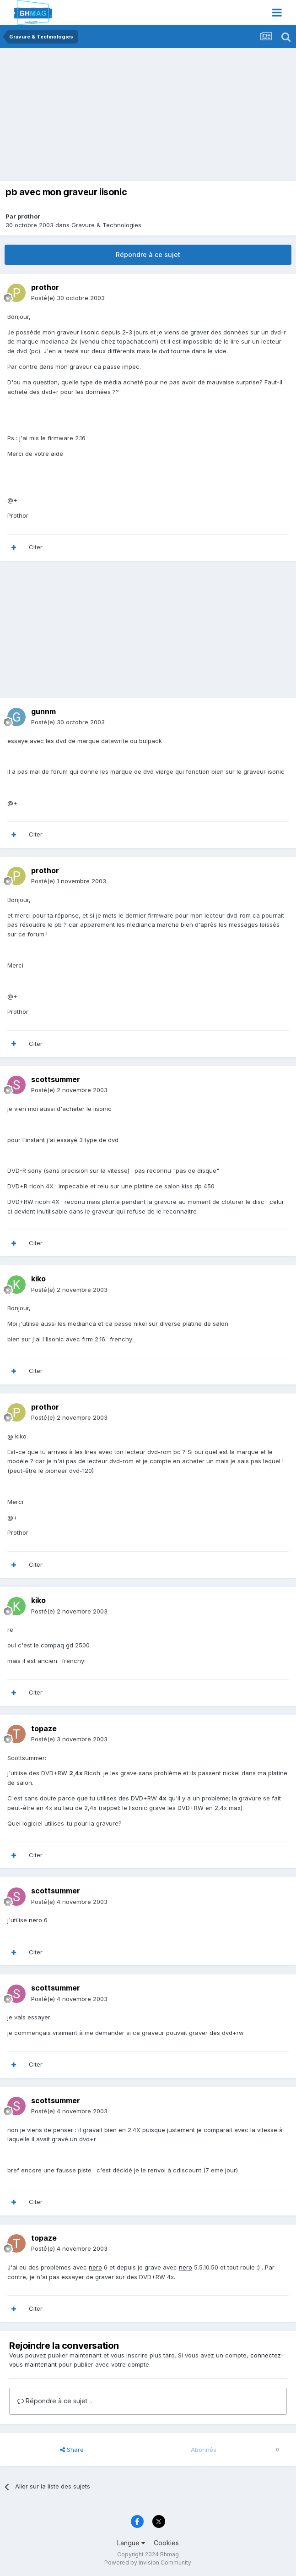 Image resolution: width=296 pixels, height=2576 pixels. What do you see at coordinates (147, 2562) in the screenshot?
I see `Powered by Invision Community` at bounding box center [147, 2562].